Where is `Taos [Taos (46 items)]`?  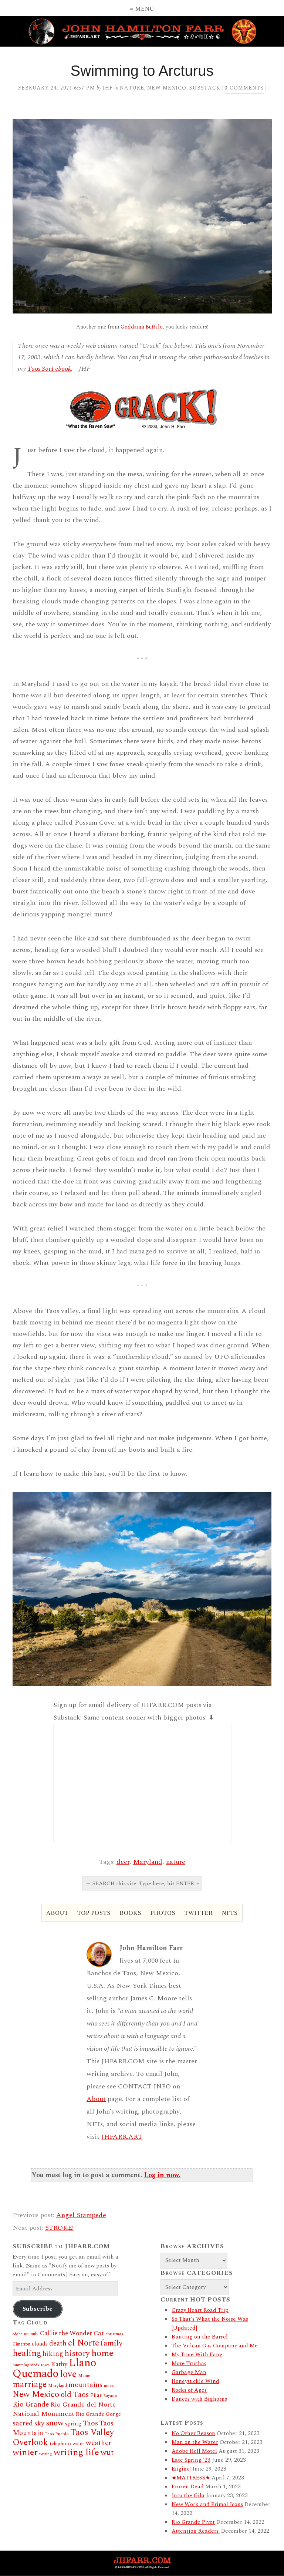 Taos [Taos (46 items)] is located at coordinates (90, 2423).